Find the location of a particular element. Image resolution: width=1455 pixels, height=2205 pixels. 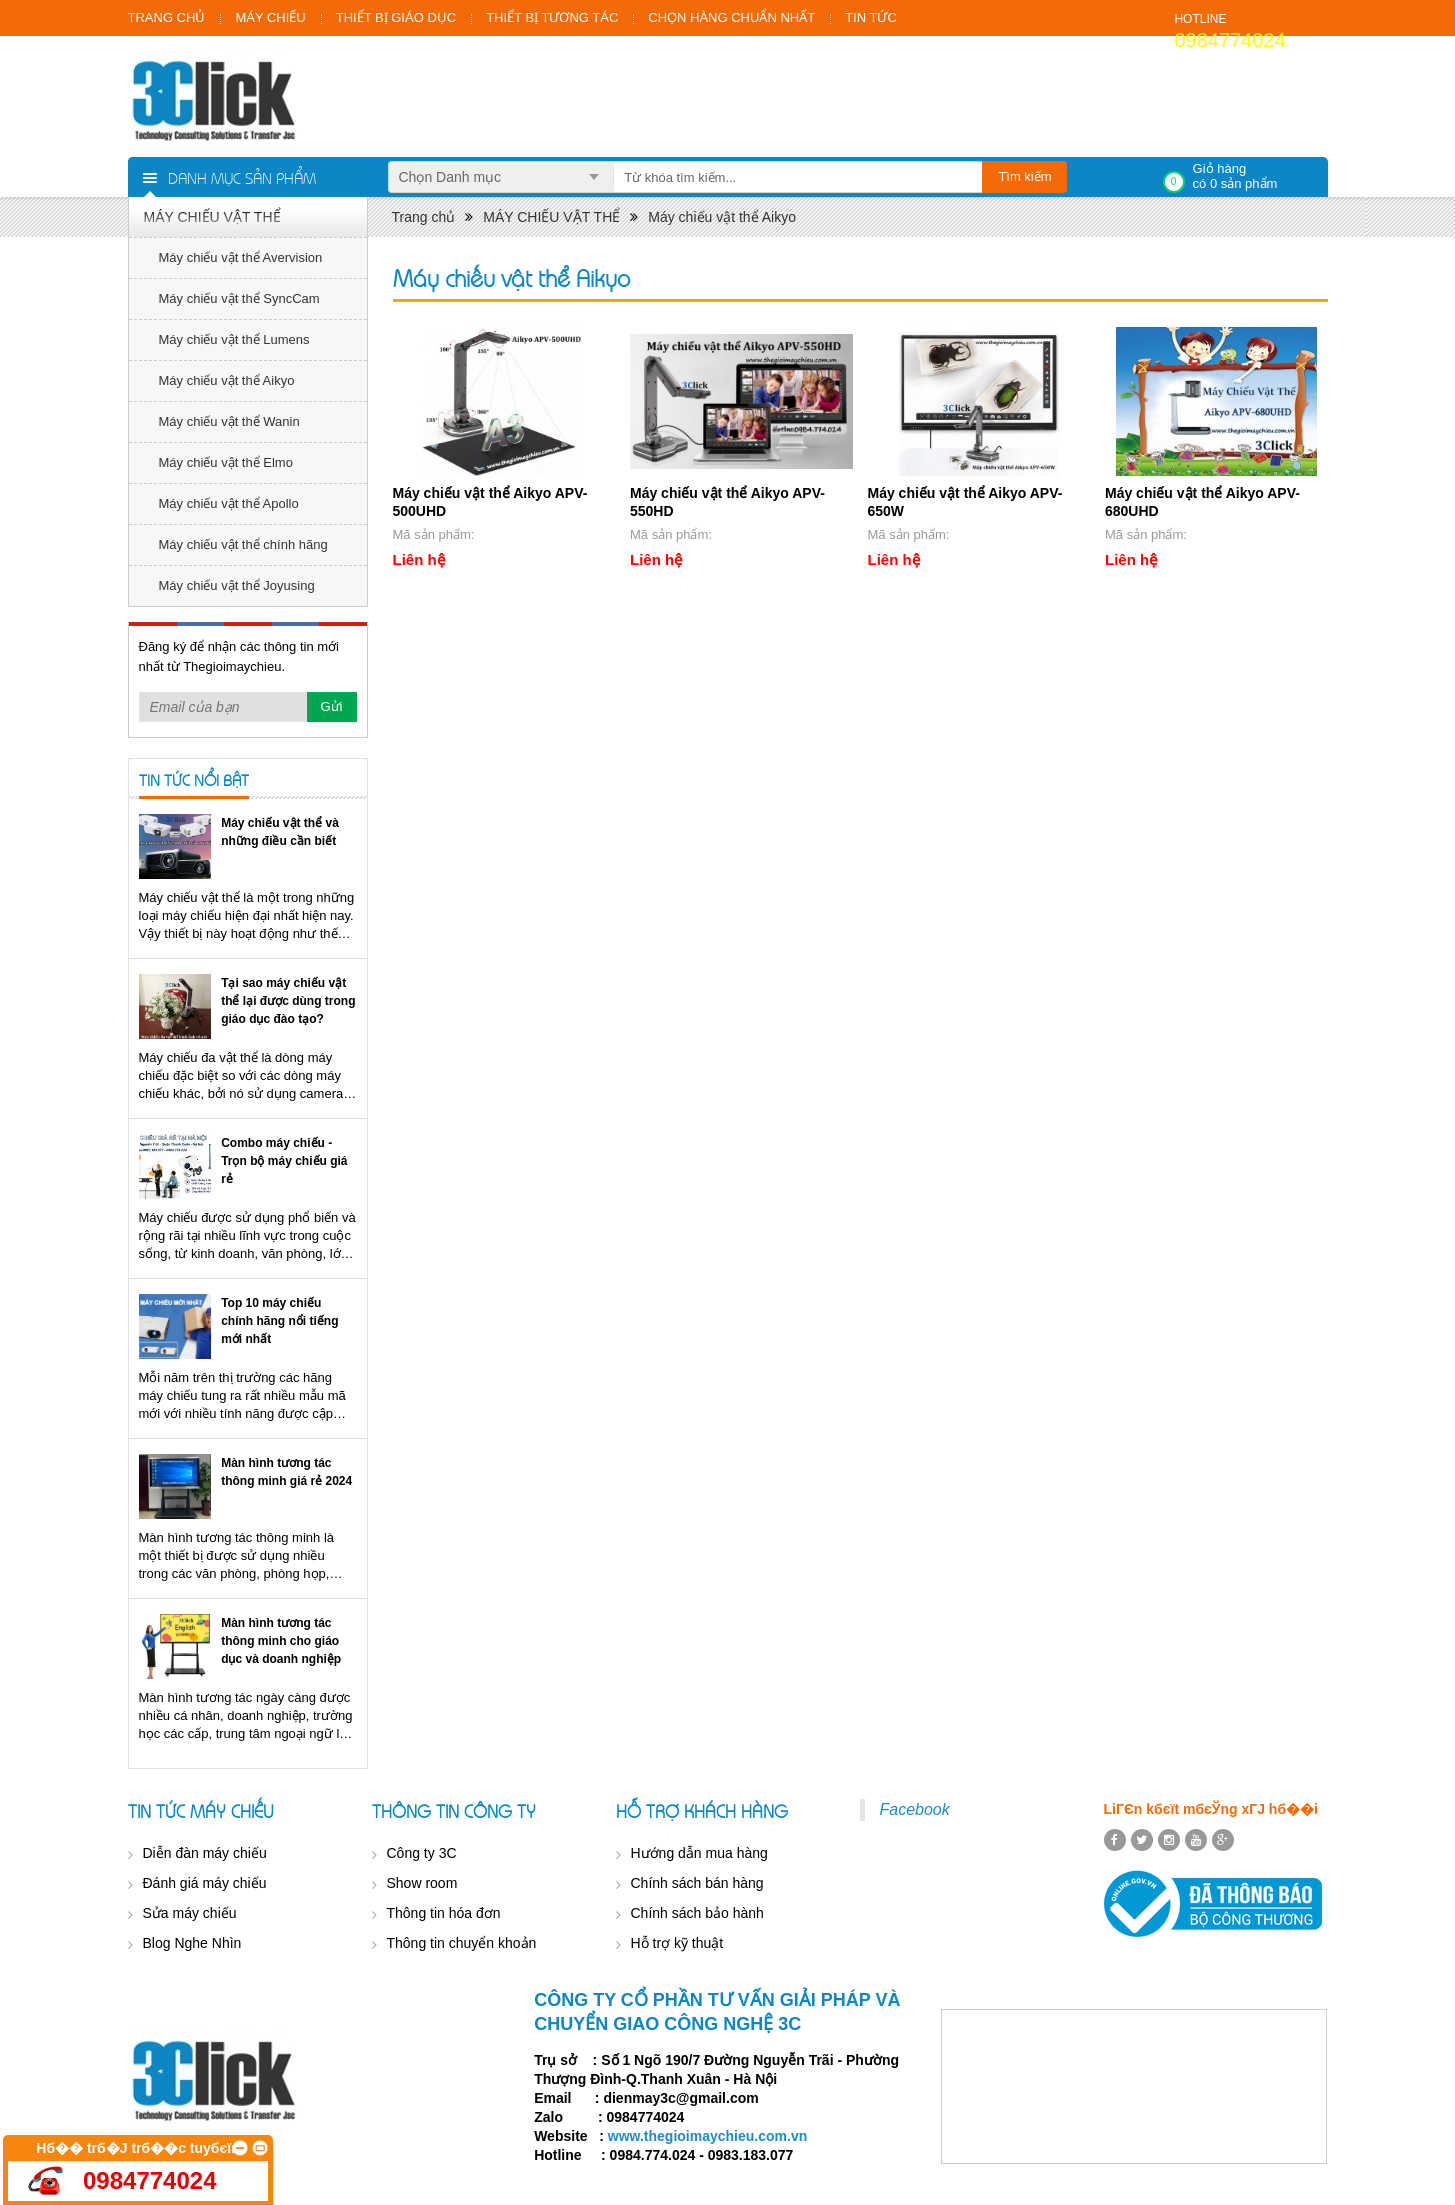

Máy chiếu vật thể chính hãng is located at coordinates (243, 544).